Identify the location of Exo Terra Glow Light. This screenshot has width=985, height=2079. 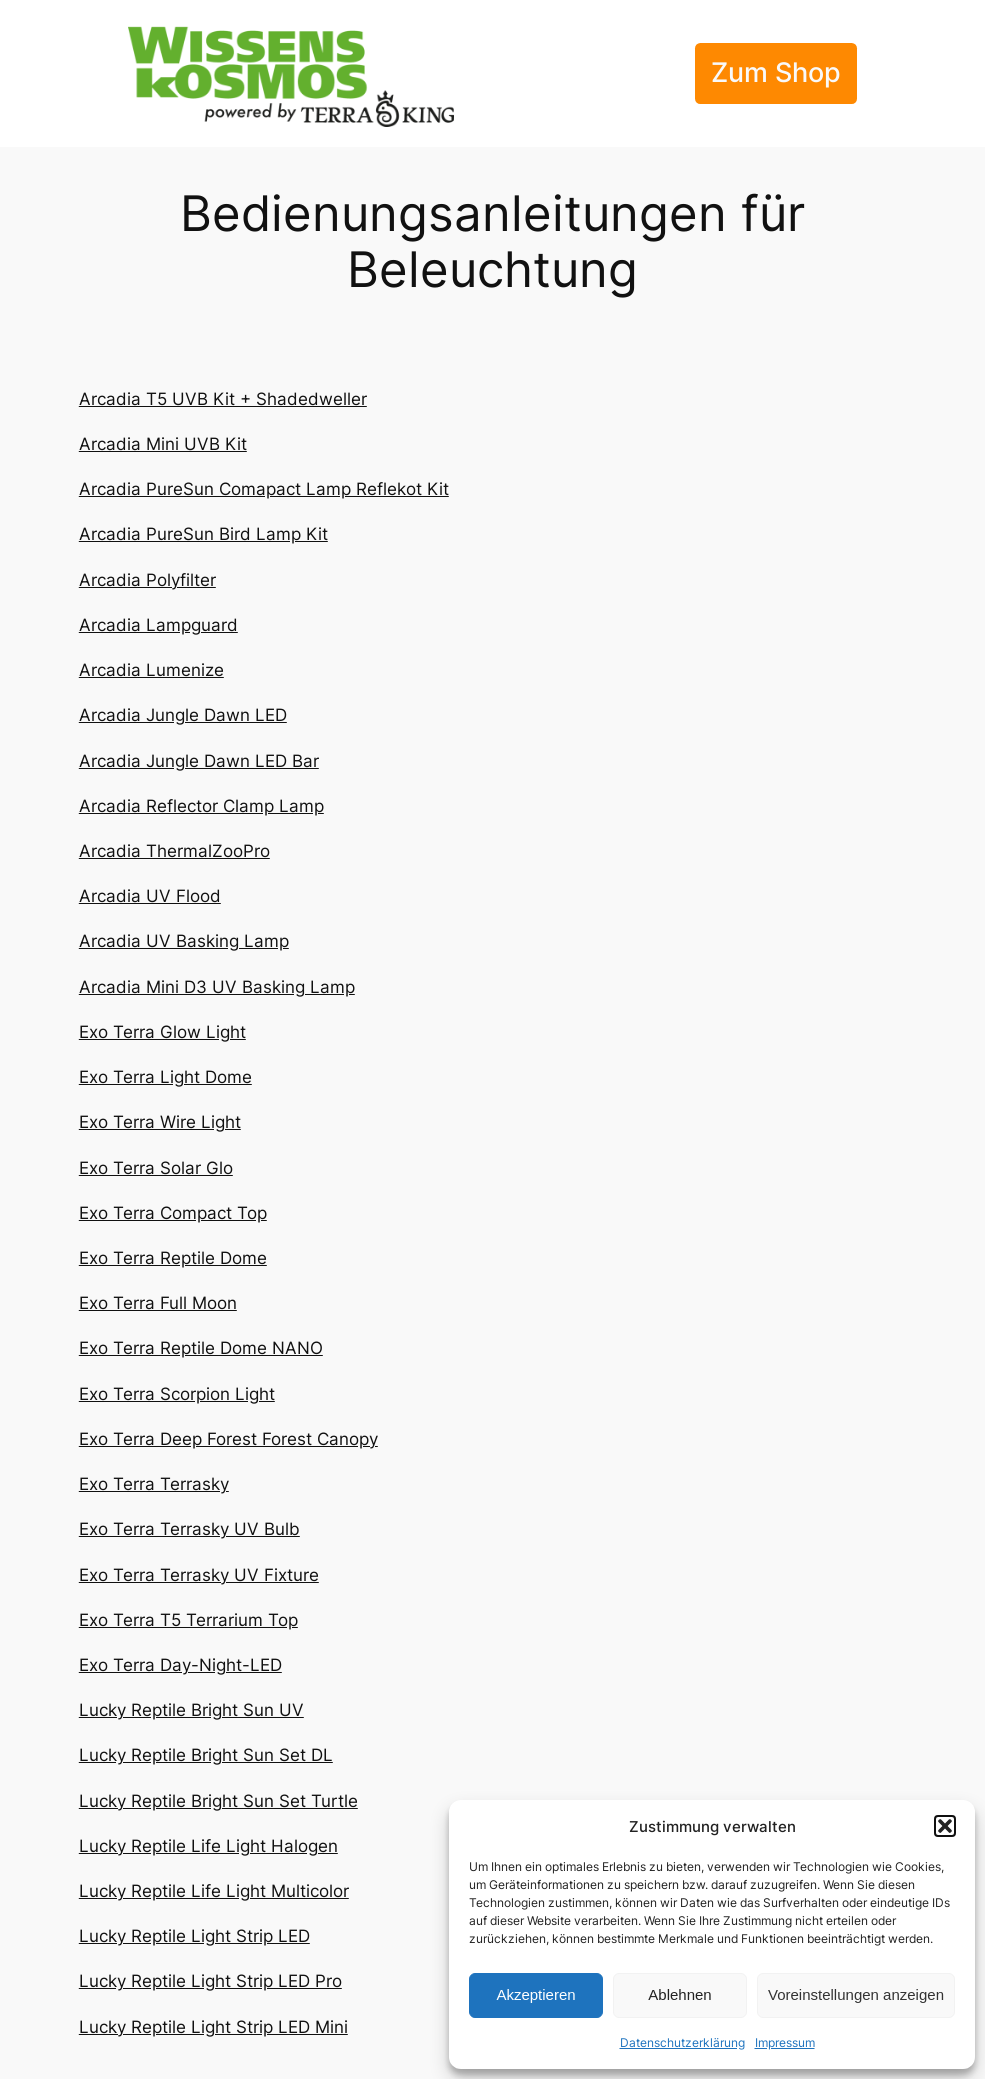
(162, 1032).